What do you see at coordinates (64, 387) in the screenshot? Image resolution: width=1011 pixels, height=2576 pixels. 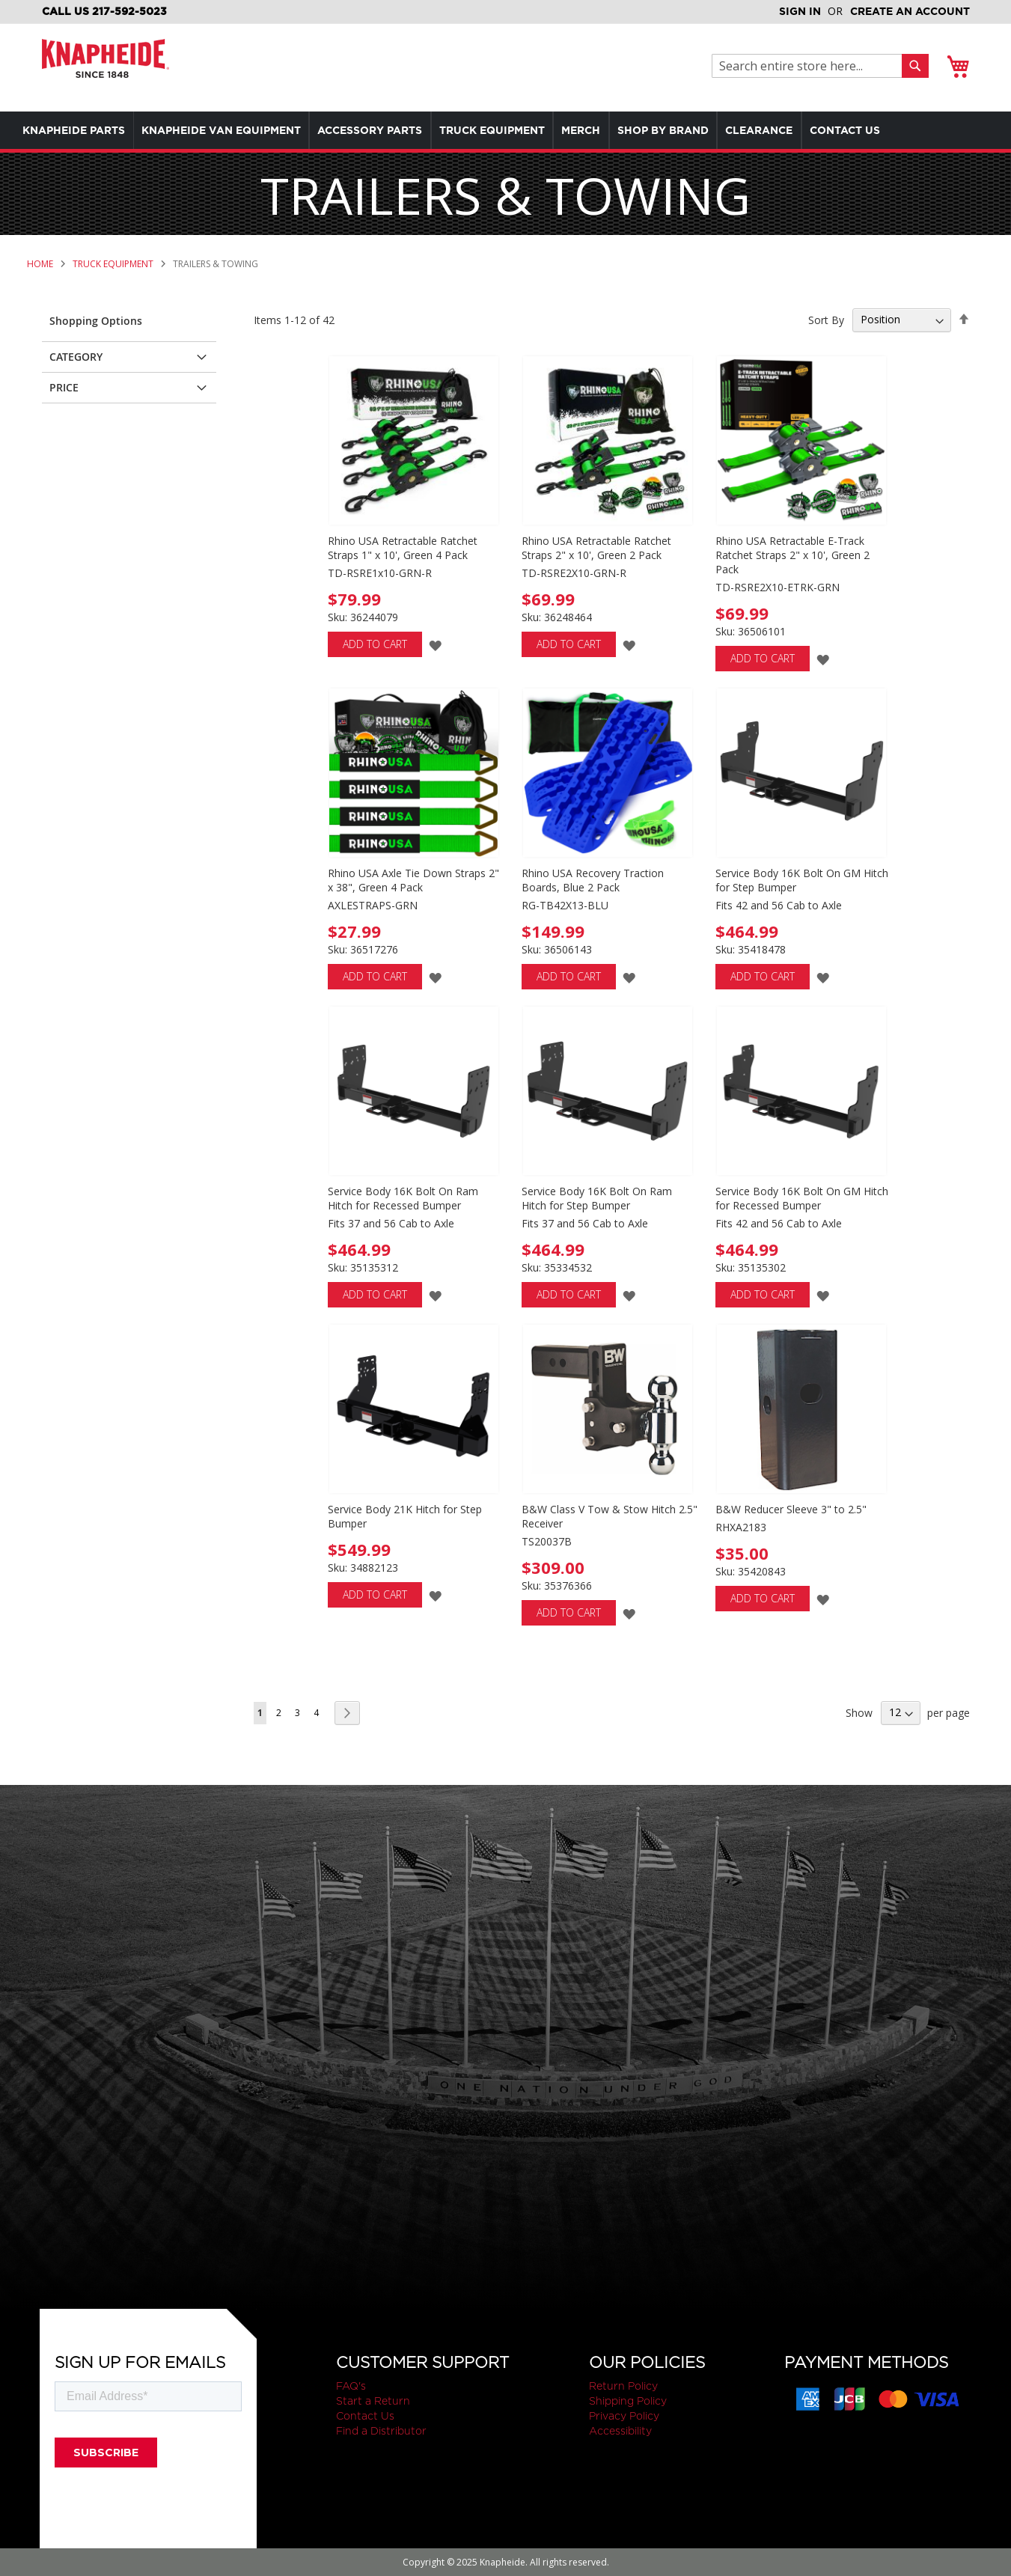 I see `Price [tab]` at bounding box center [64, 387].